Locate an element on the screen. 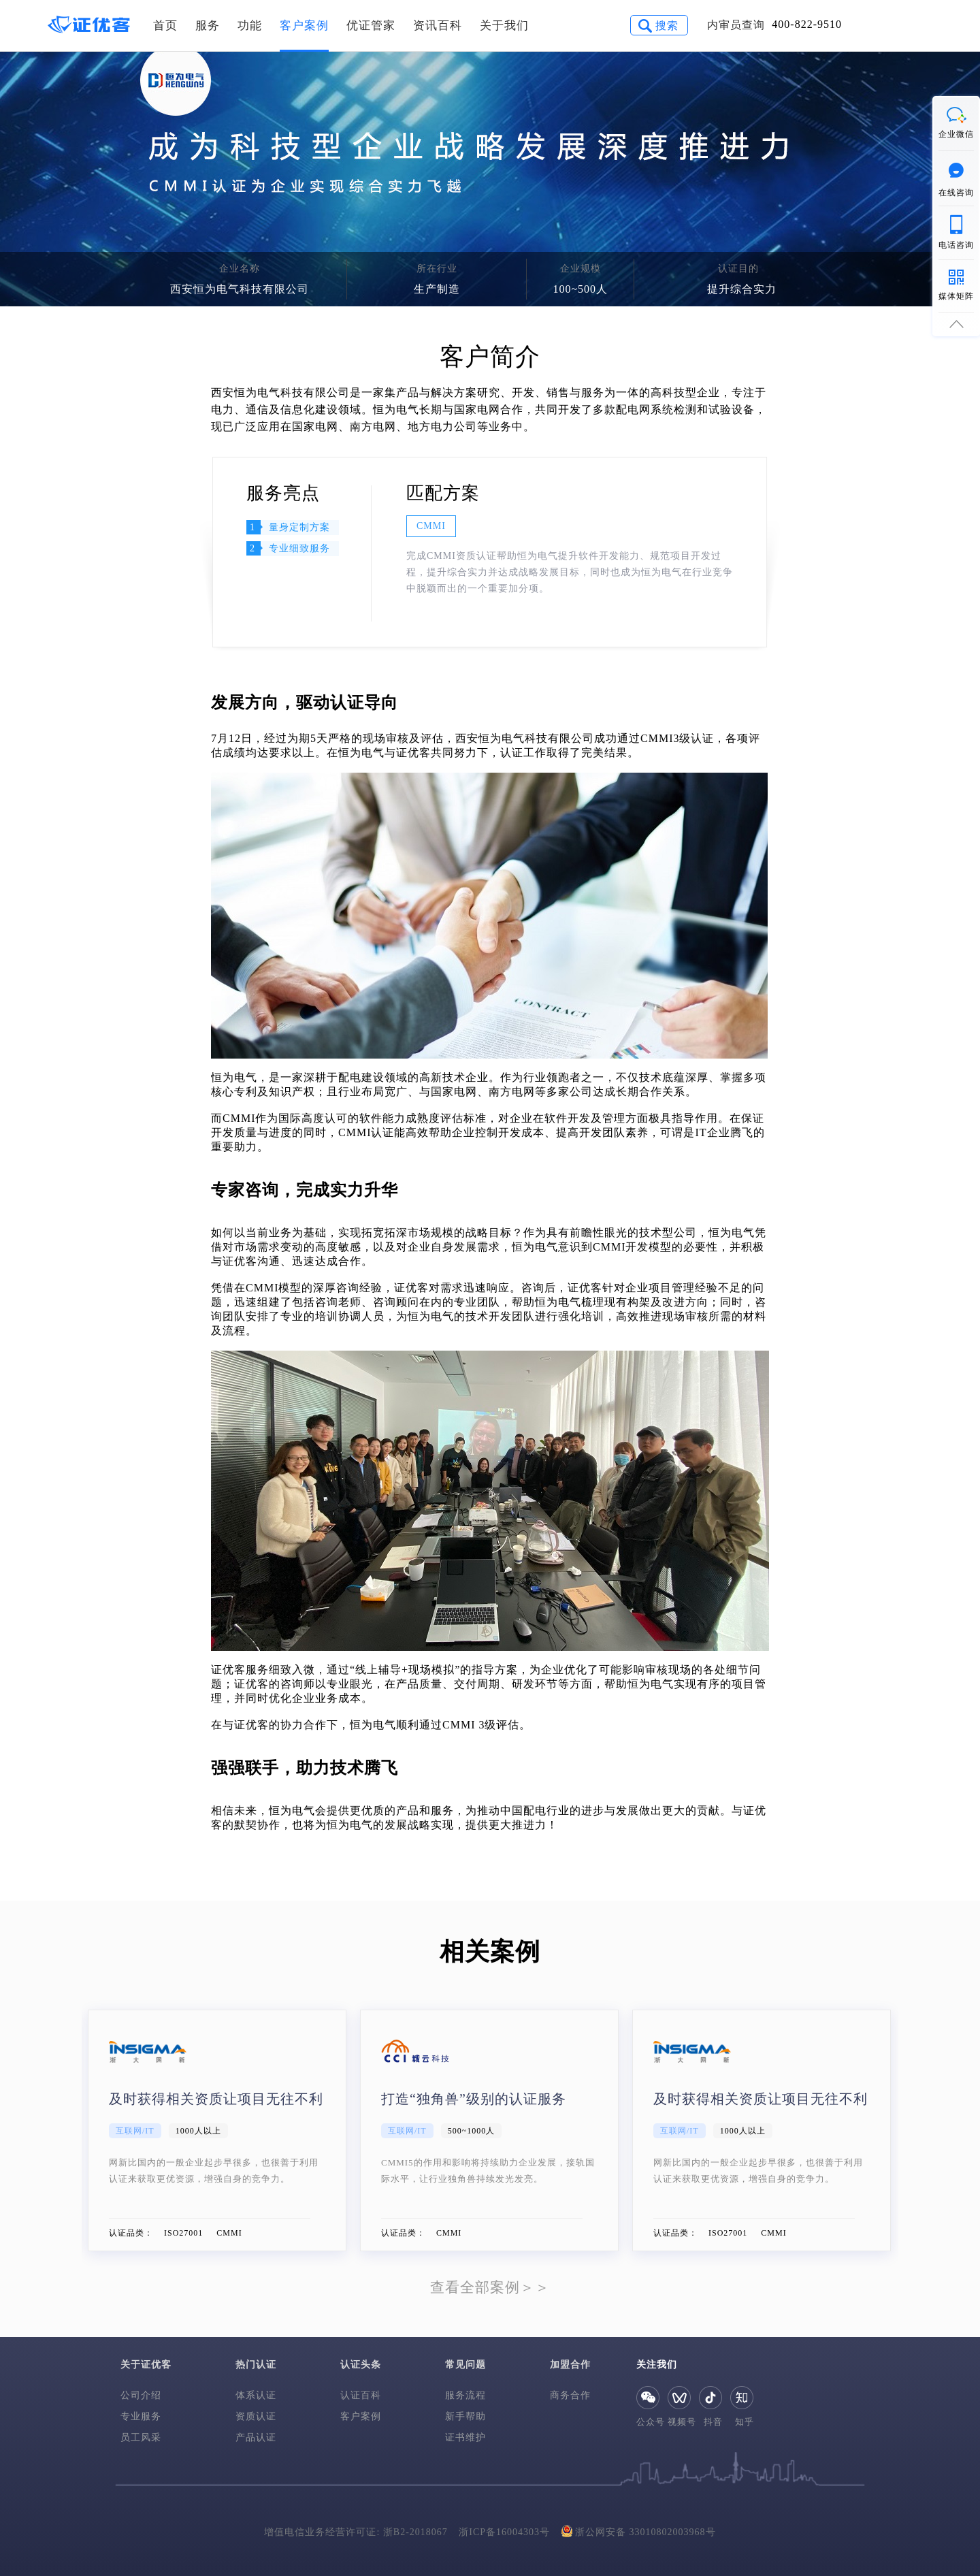  浙ICP备16004303号 is located at coordinates (504, 2532).